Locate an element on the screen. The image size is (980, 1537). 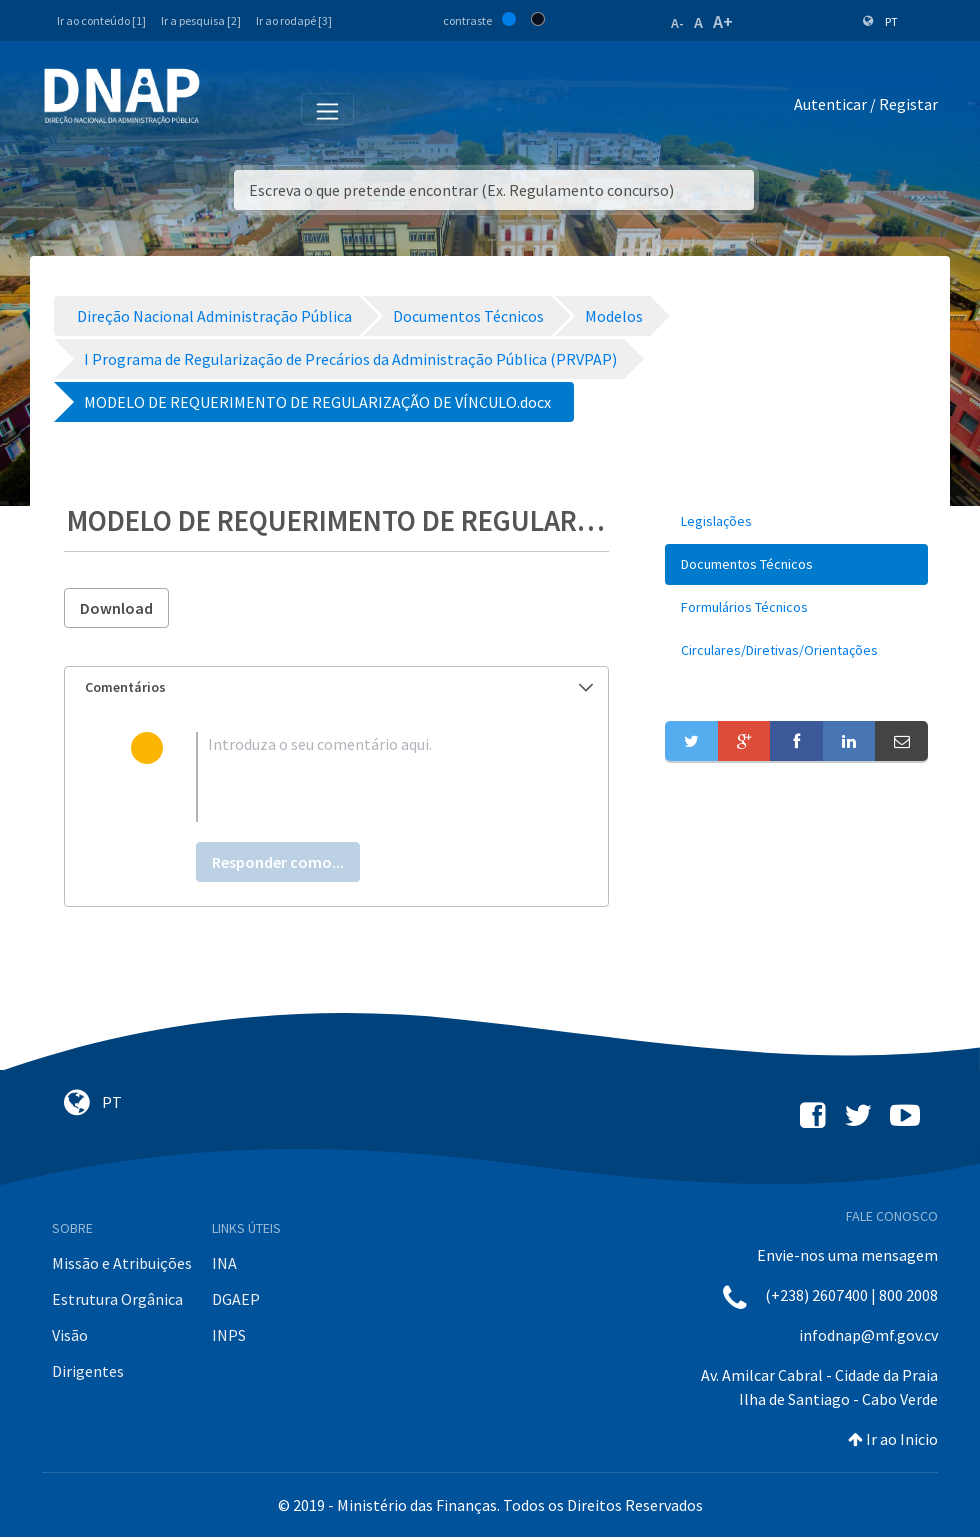
Estrutura Orgânica is located at coordinates (117, 1299).